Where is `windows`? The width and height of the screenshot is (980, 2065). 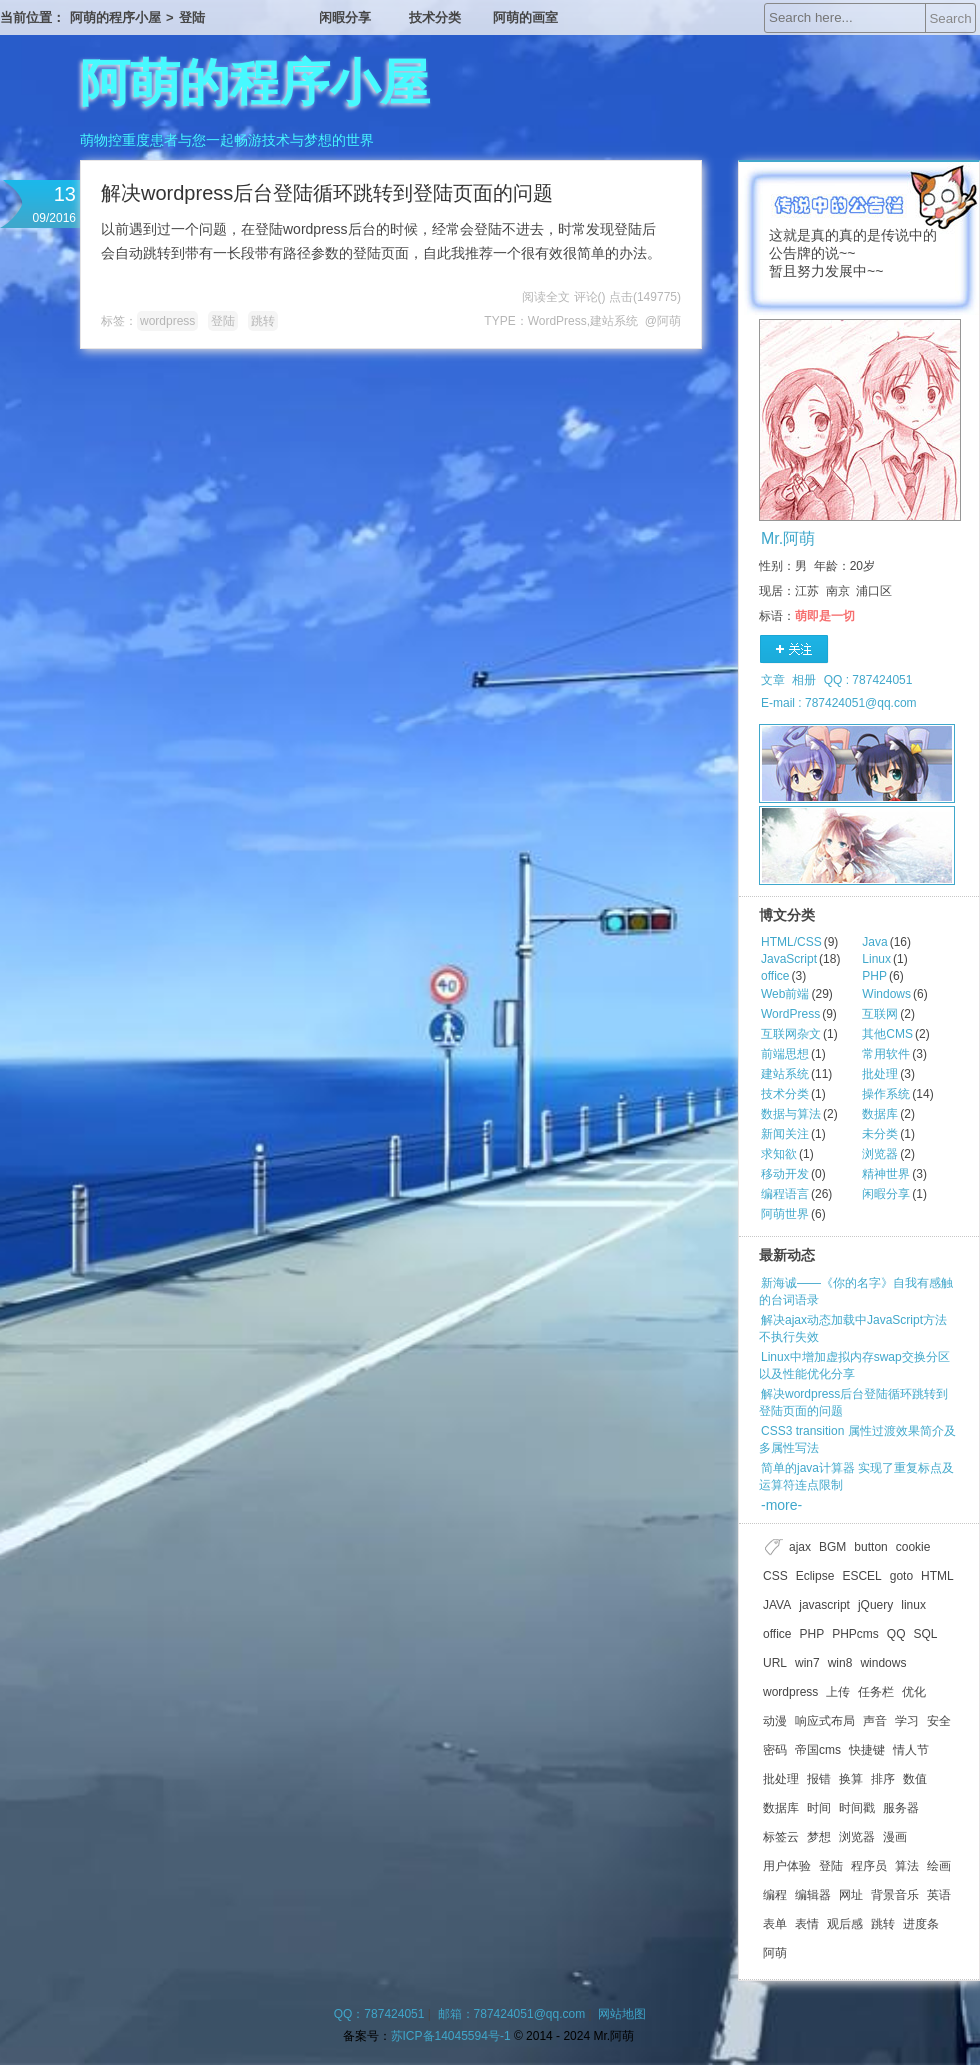
windows is located at coordinates (883, 1663).